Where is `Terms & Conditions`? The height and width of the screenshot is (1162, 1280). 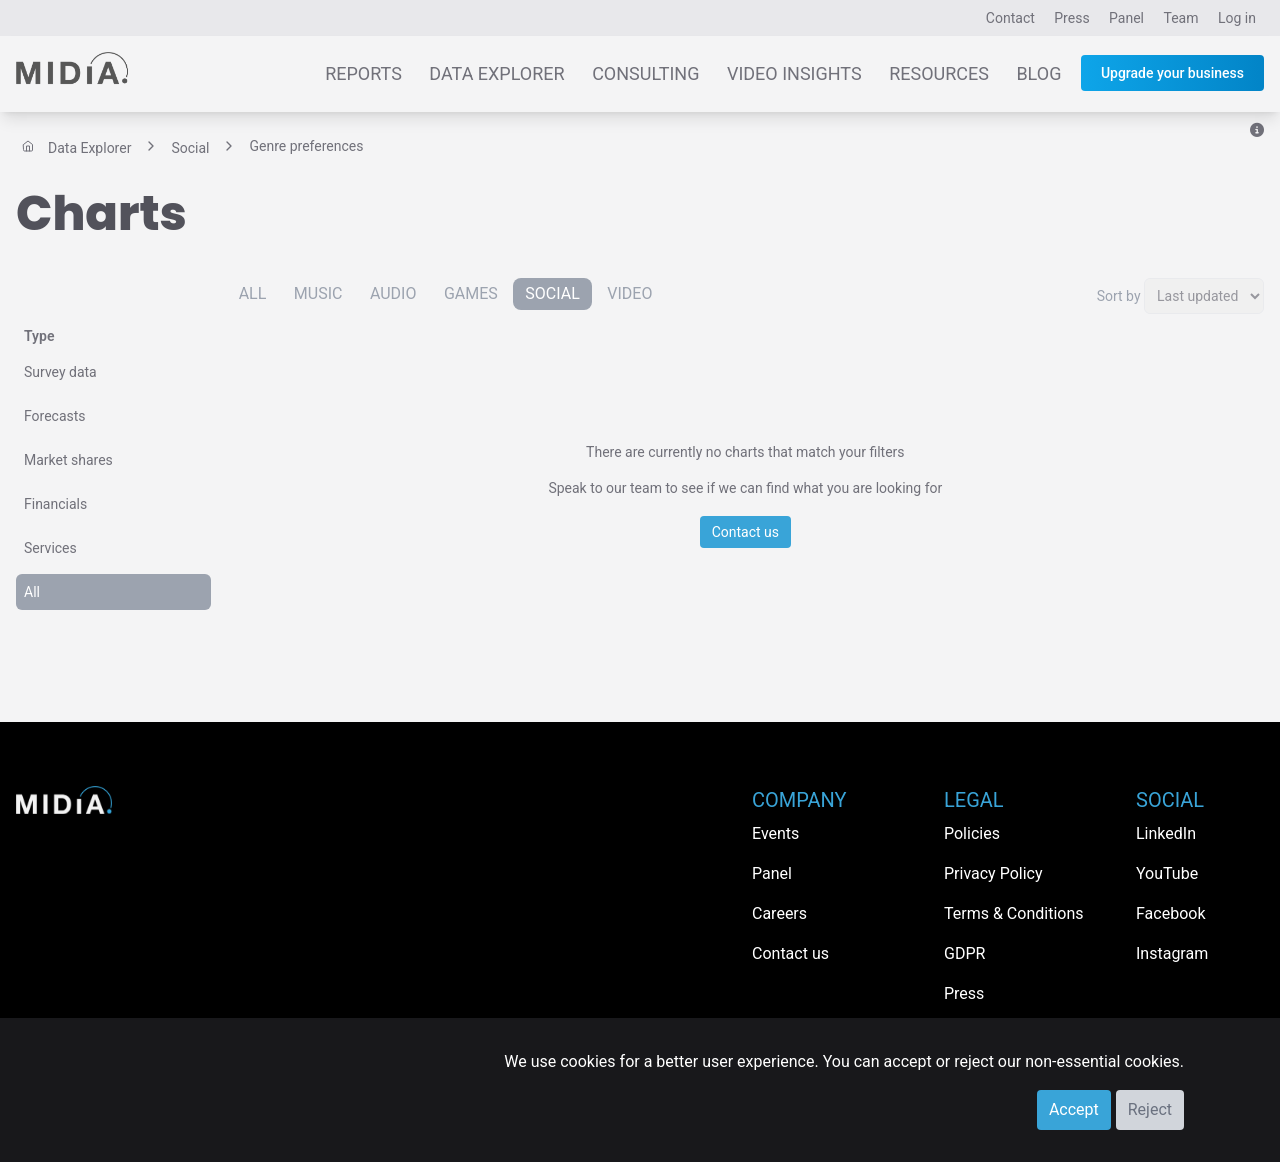 Terms & Conditions is located at coordinates (1014, 913).